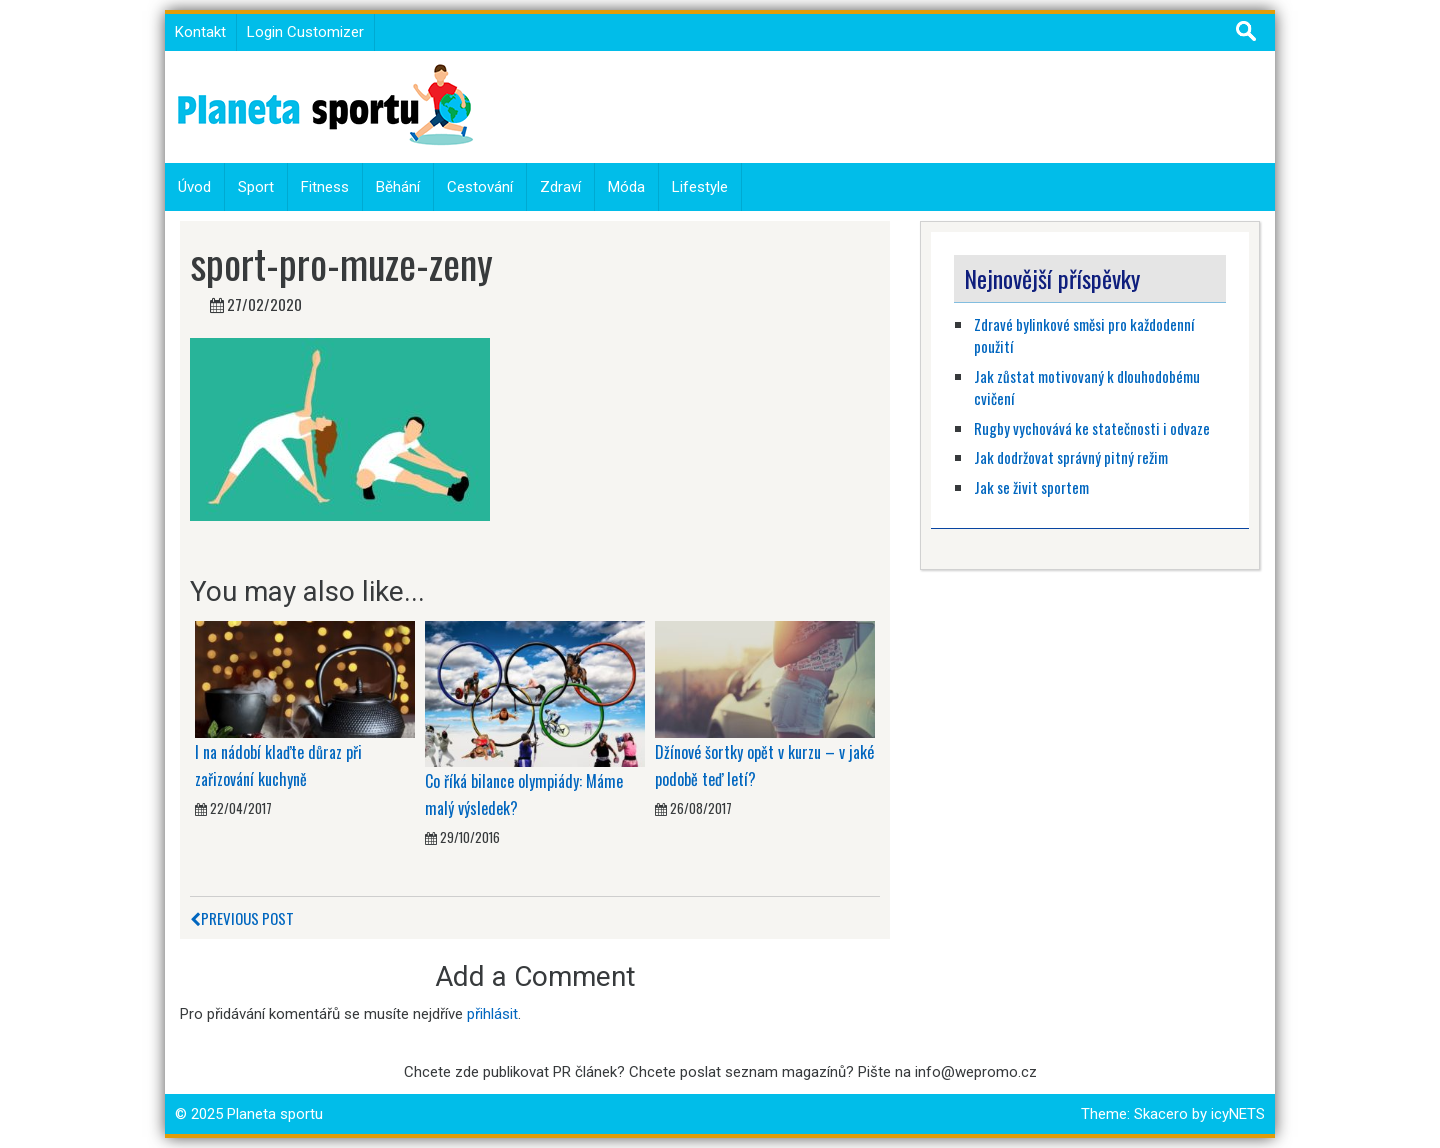 The width and height of the screenshot is (1440, 1148). Describe the element at coordinates (1092, 428) in the screenshot. I see `Rugby vychovává ke statečnosti i odvaze` at that location.